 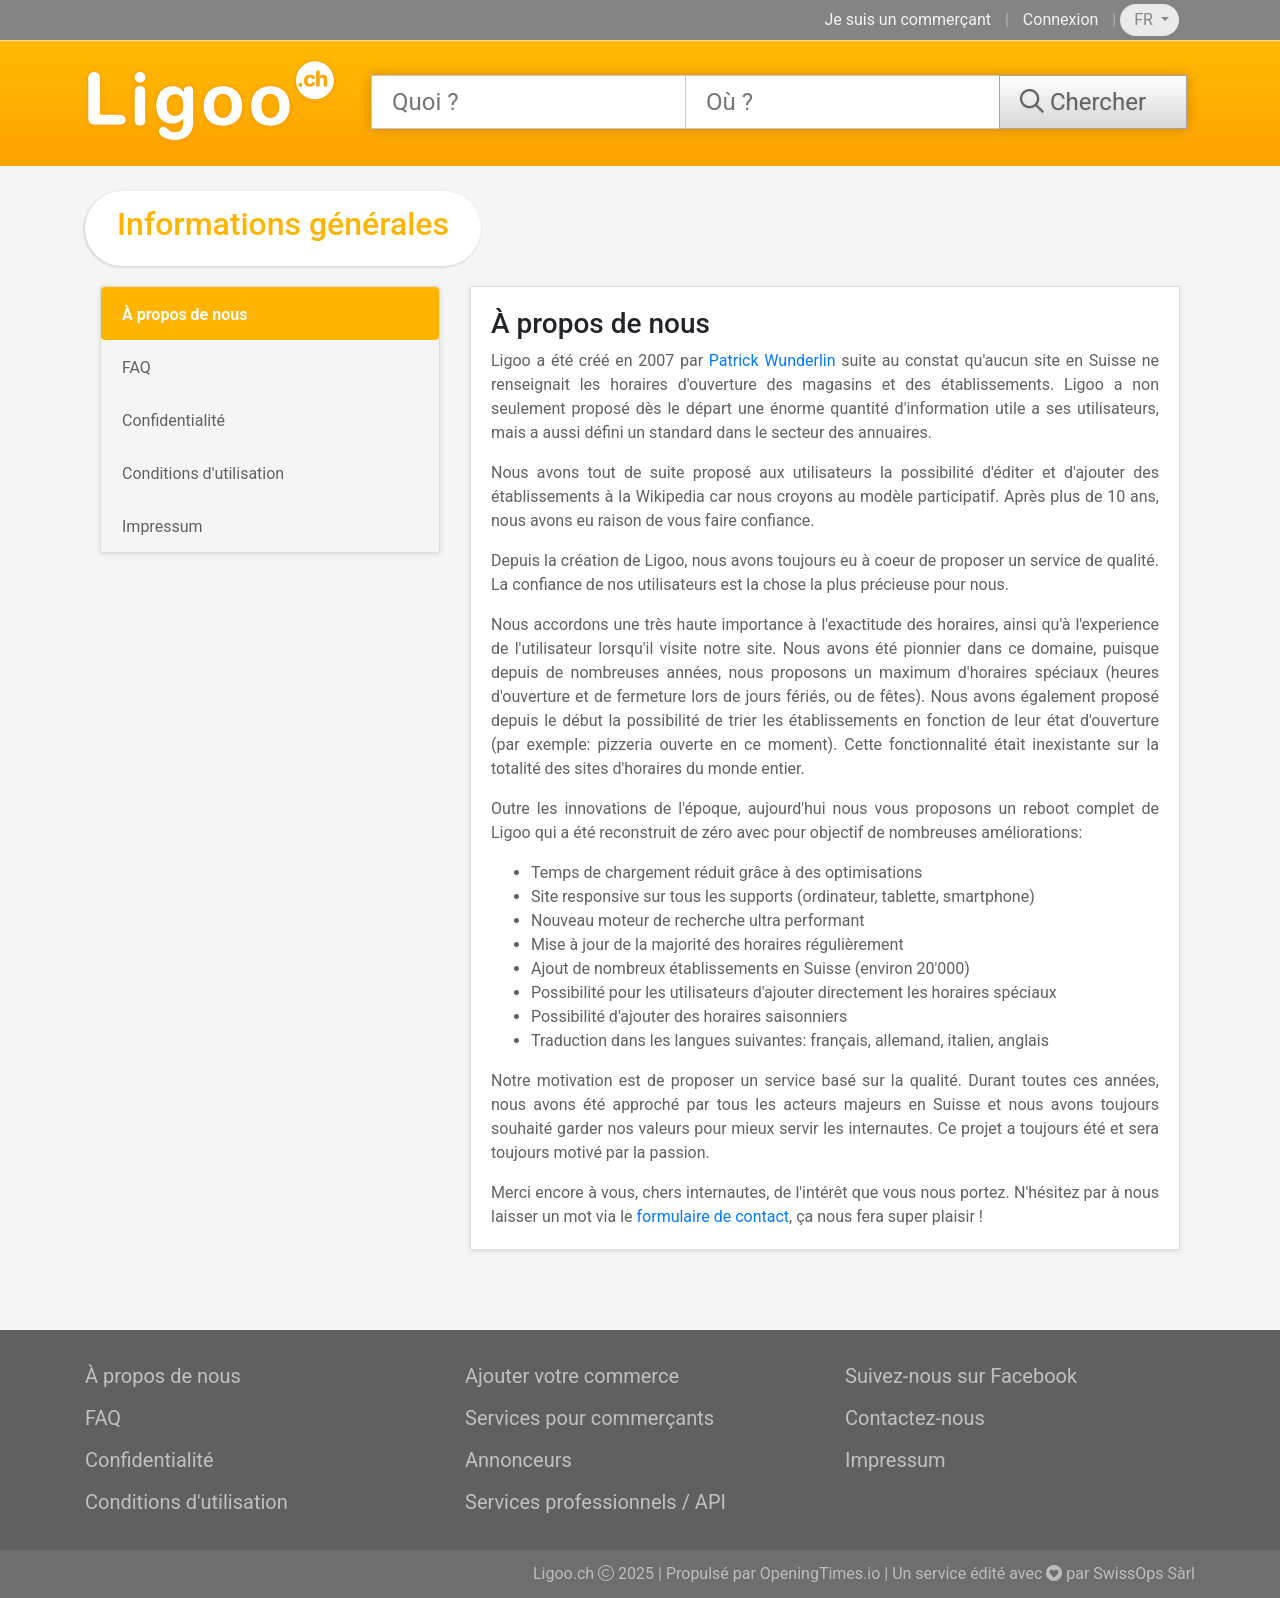 I want to click on FAQ [tab], so click(x=136, y=367).